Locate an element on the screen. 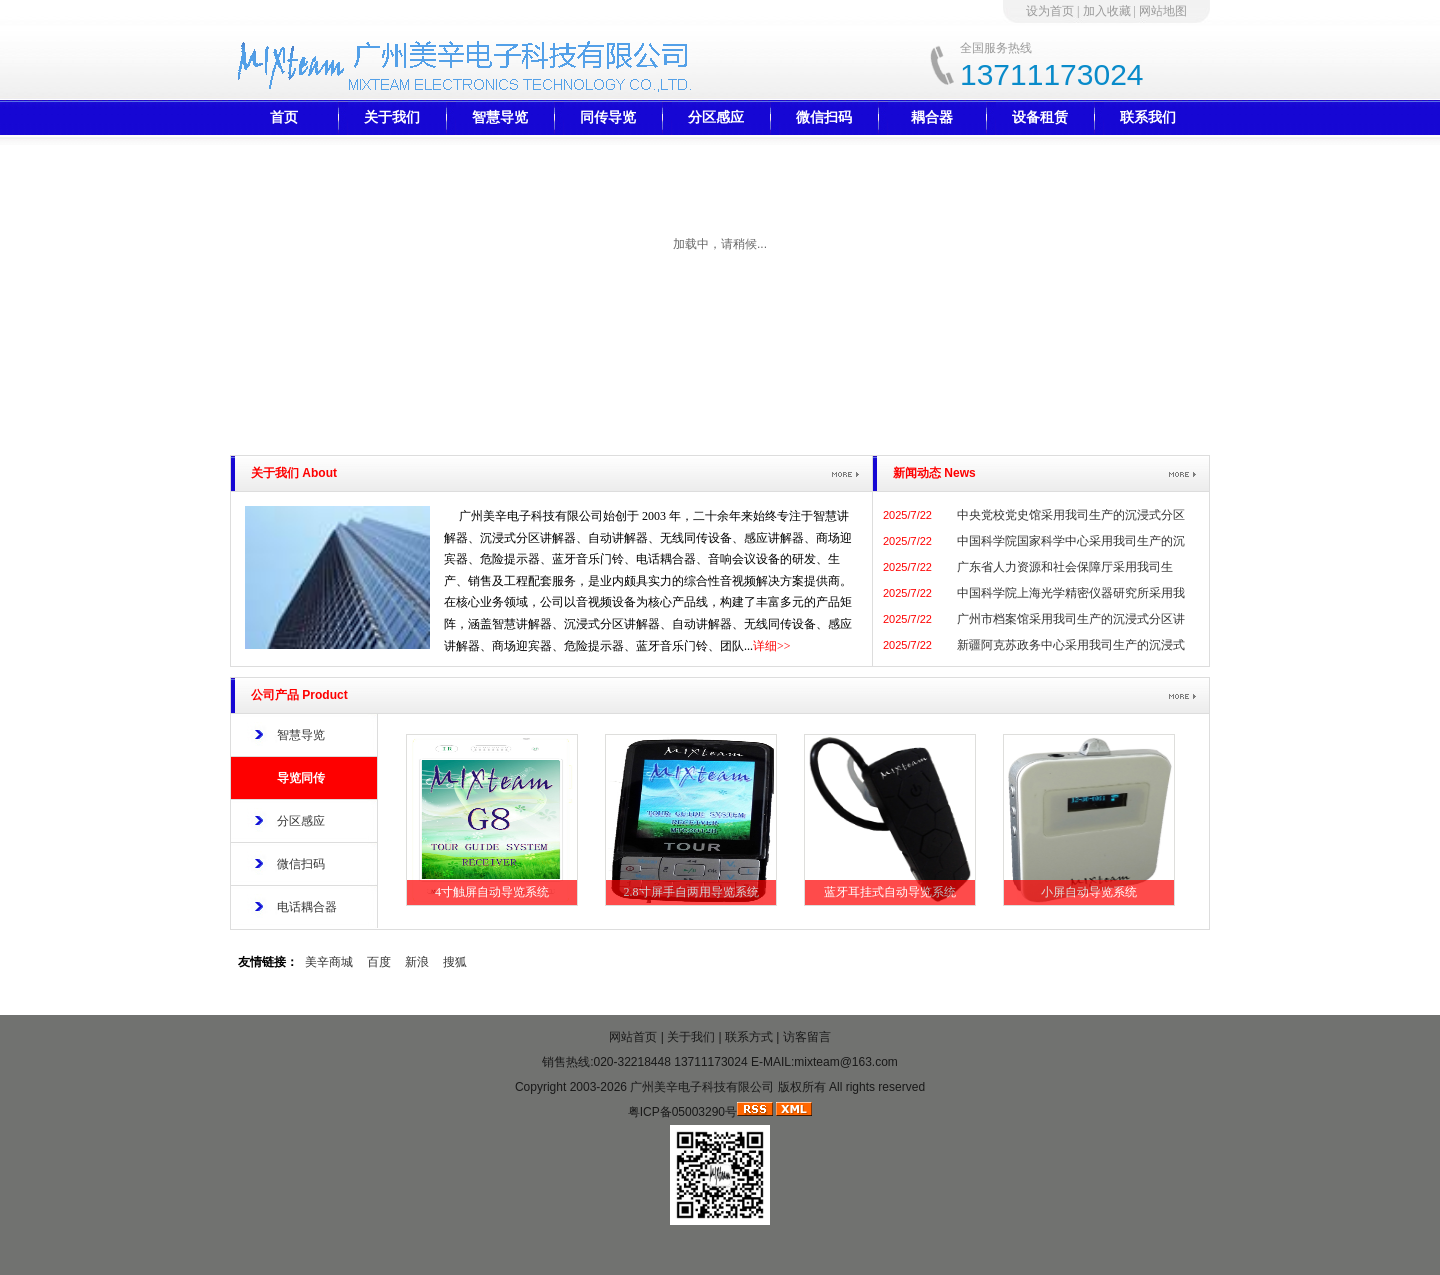  网站首页 is located at coordinates (633, 1037).